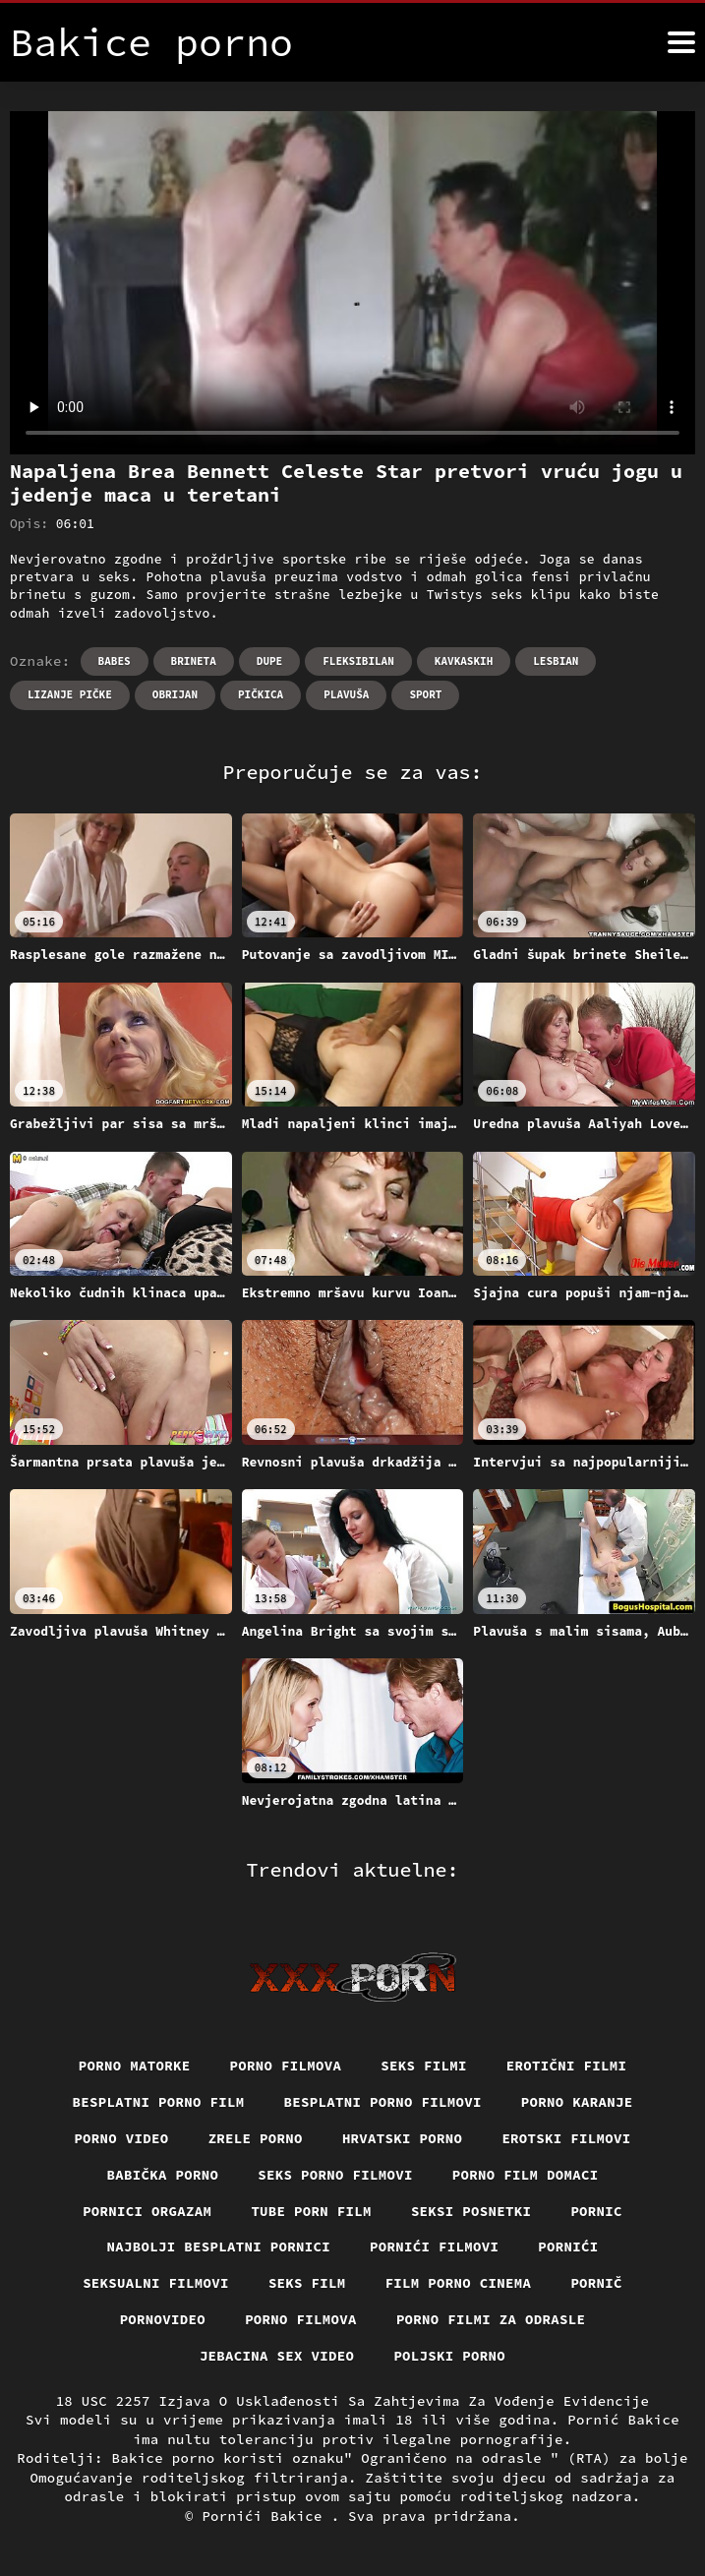 This screenshot has width=705, height=2576. Describe the element at coordinates (219, 2246) in the screenshot. I see `Najbolji besplatni pornici` at that location.